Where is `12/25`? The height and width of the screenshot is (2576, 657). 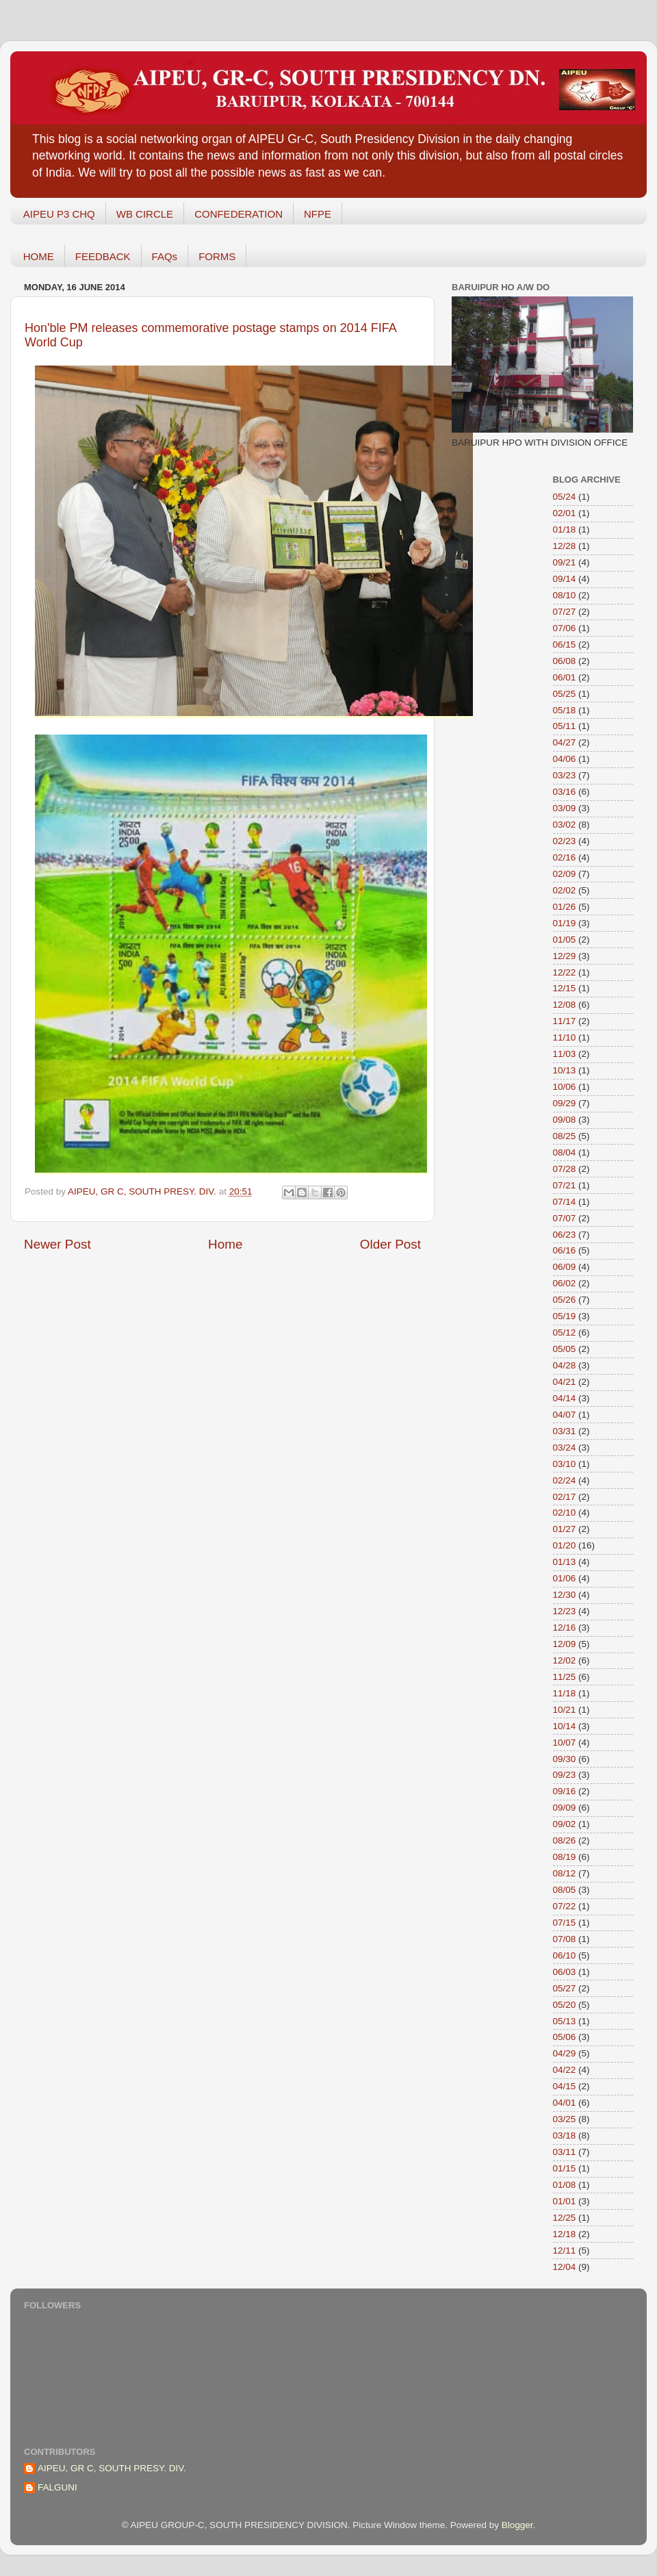
12/25 is located at coordinates (564, 2217).